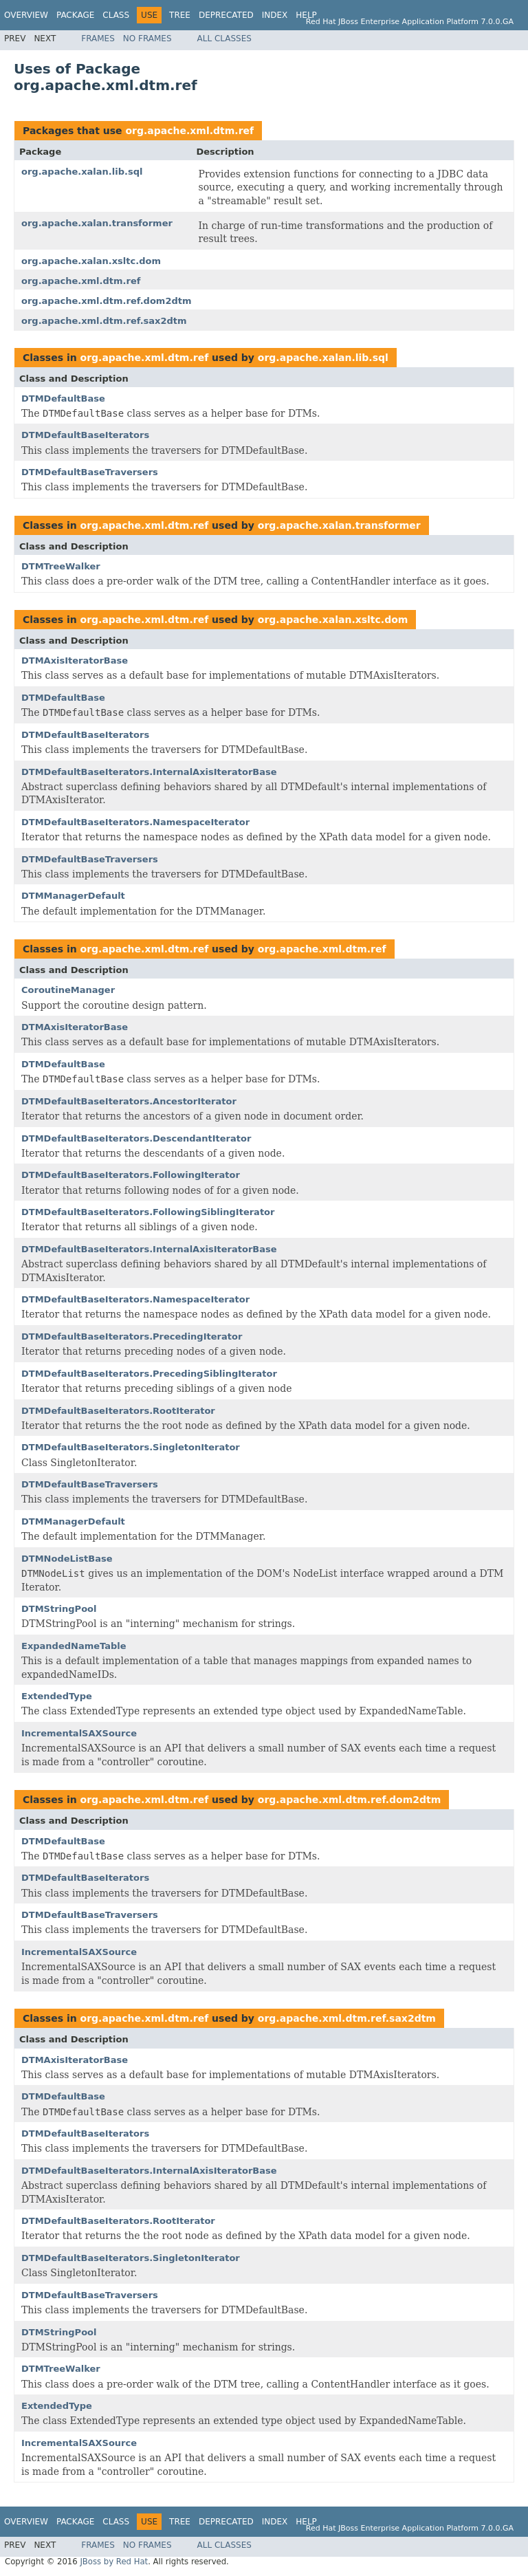  Describe the element at coordinates (89, 472) in the screenshot. I see `DTMDefaultBaseTraversers` at that location.